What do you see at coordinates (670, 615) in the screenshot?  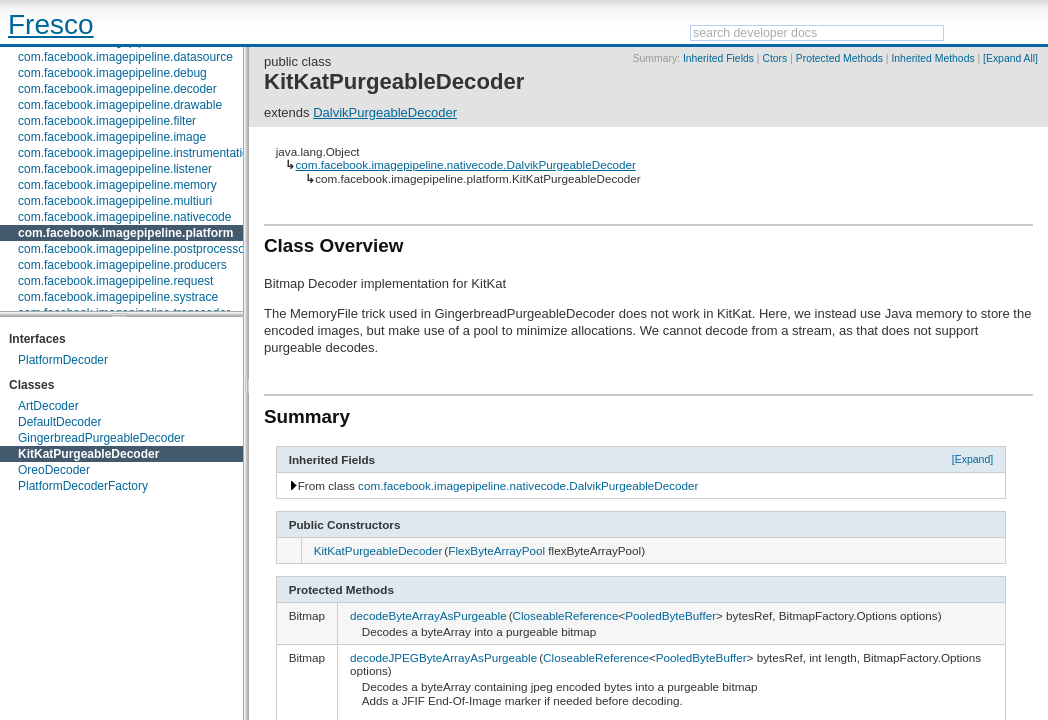 I see `PooledByteBuffer` at bounding box center [670, 615].